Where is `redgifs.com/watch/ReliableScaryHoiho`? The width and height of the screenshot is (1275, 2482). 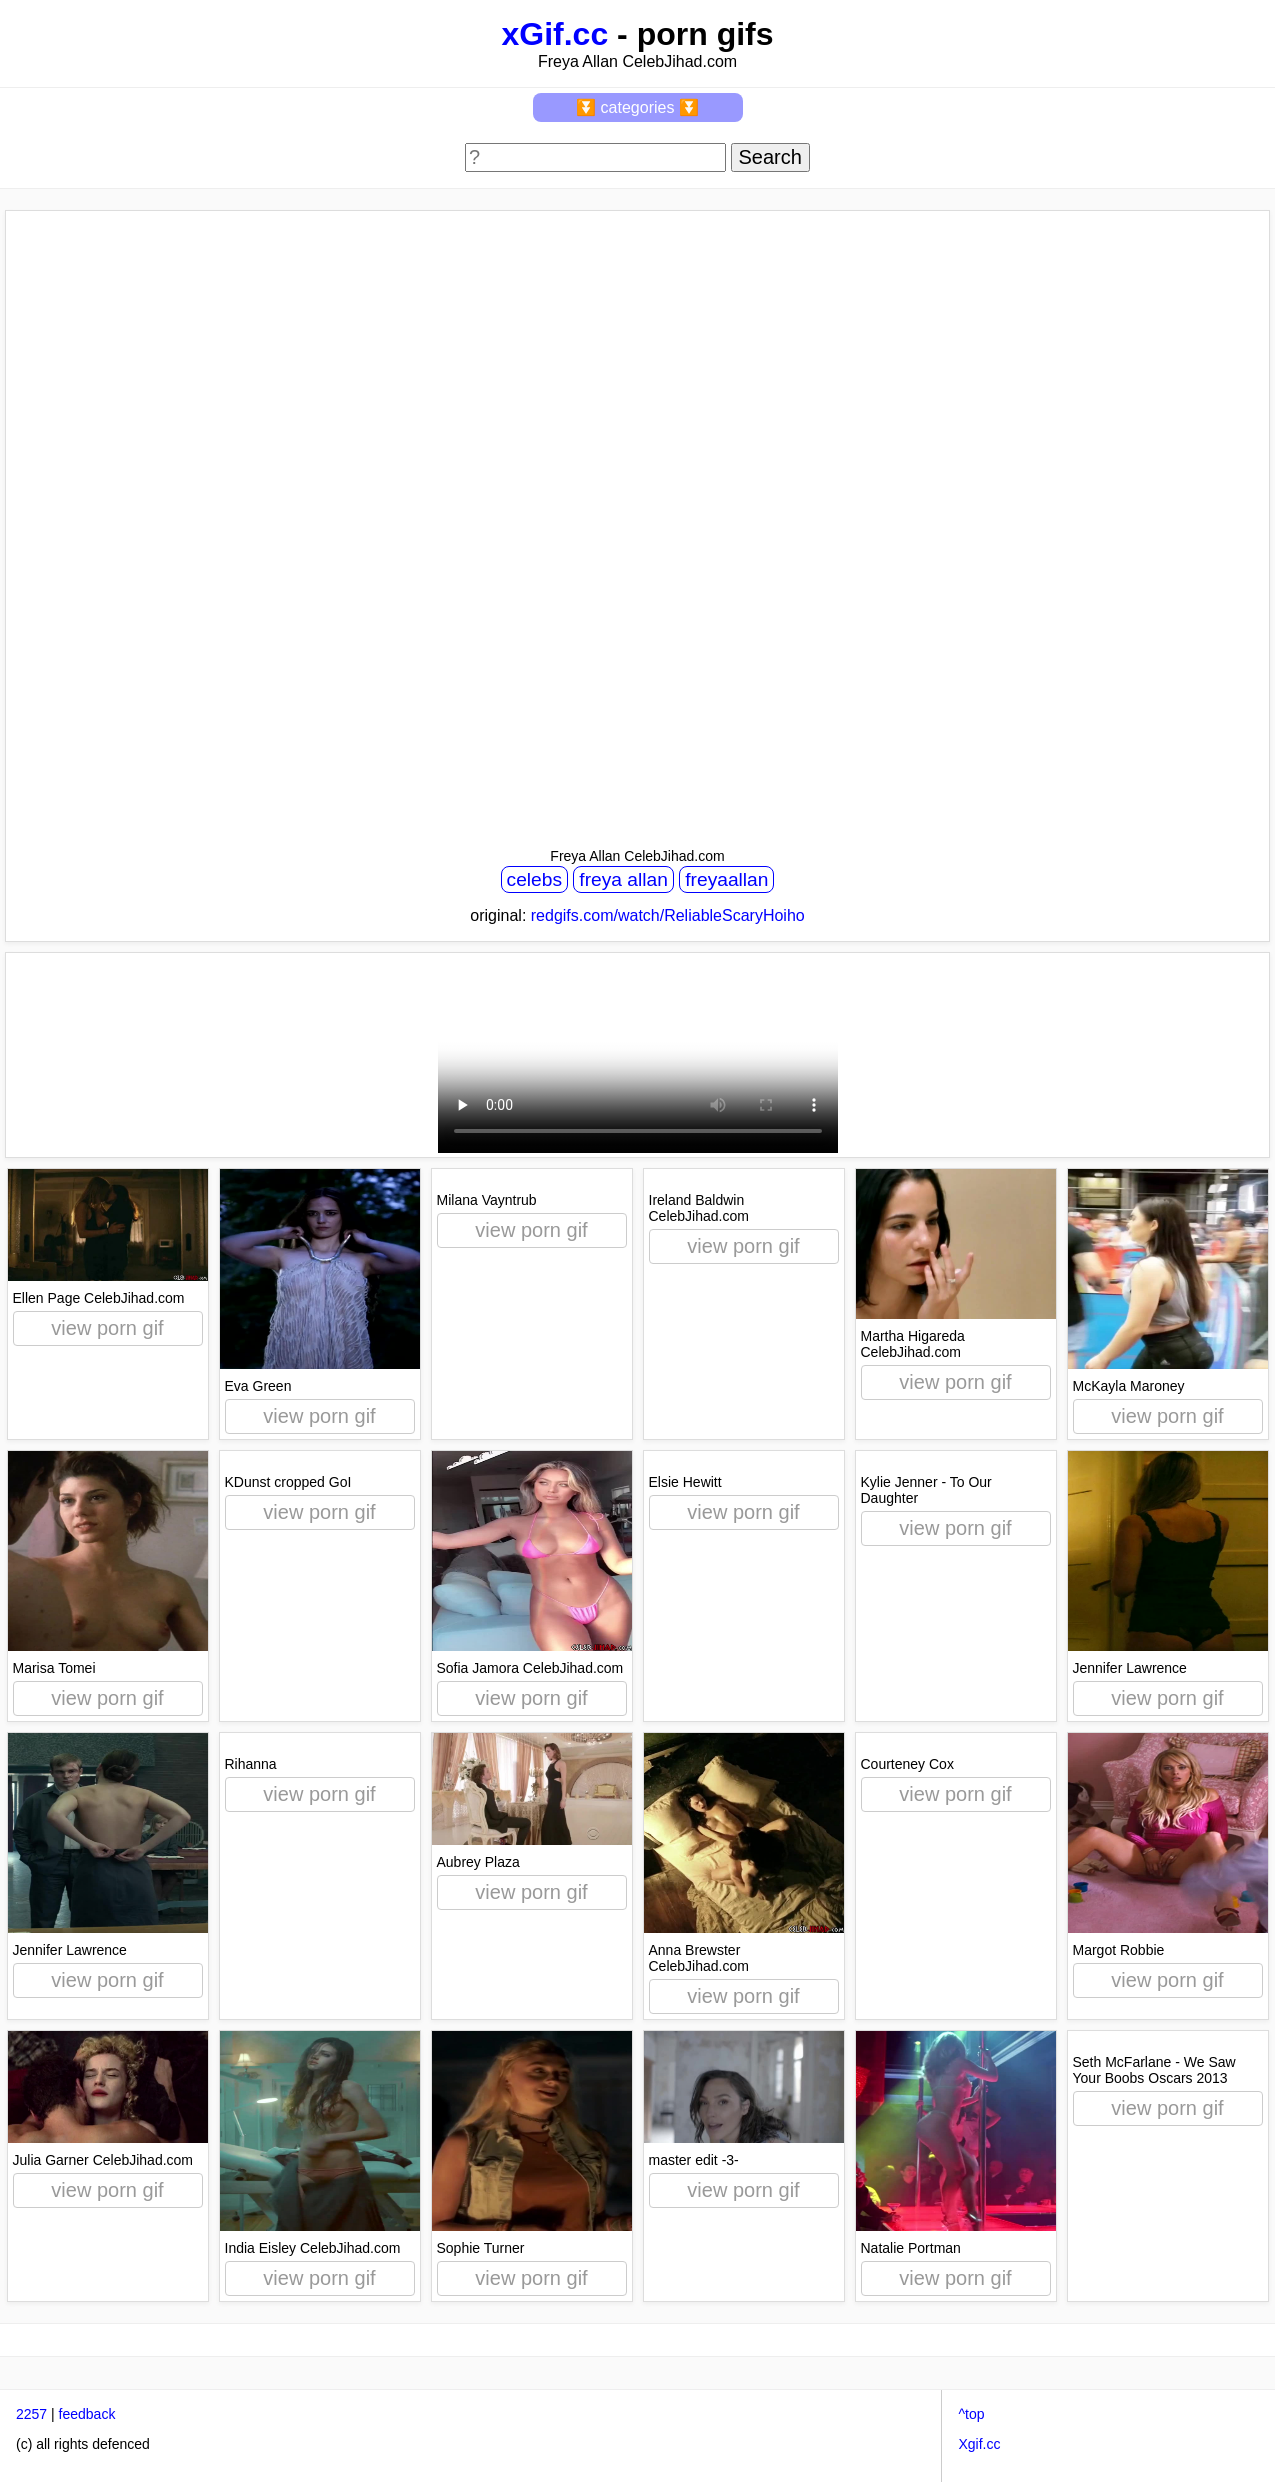
redgifs.com/watch/ReliableScaryHoiho is located at coordinates (668, 915).